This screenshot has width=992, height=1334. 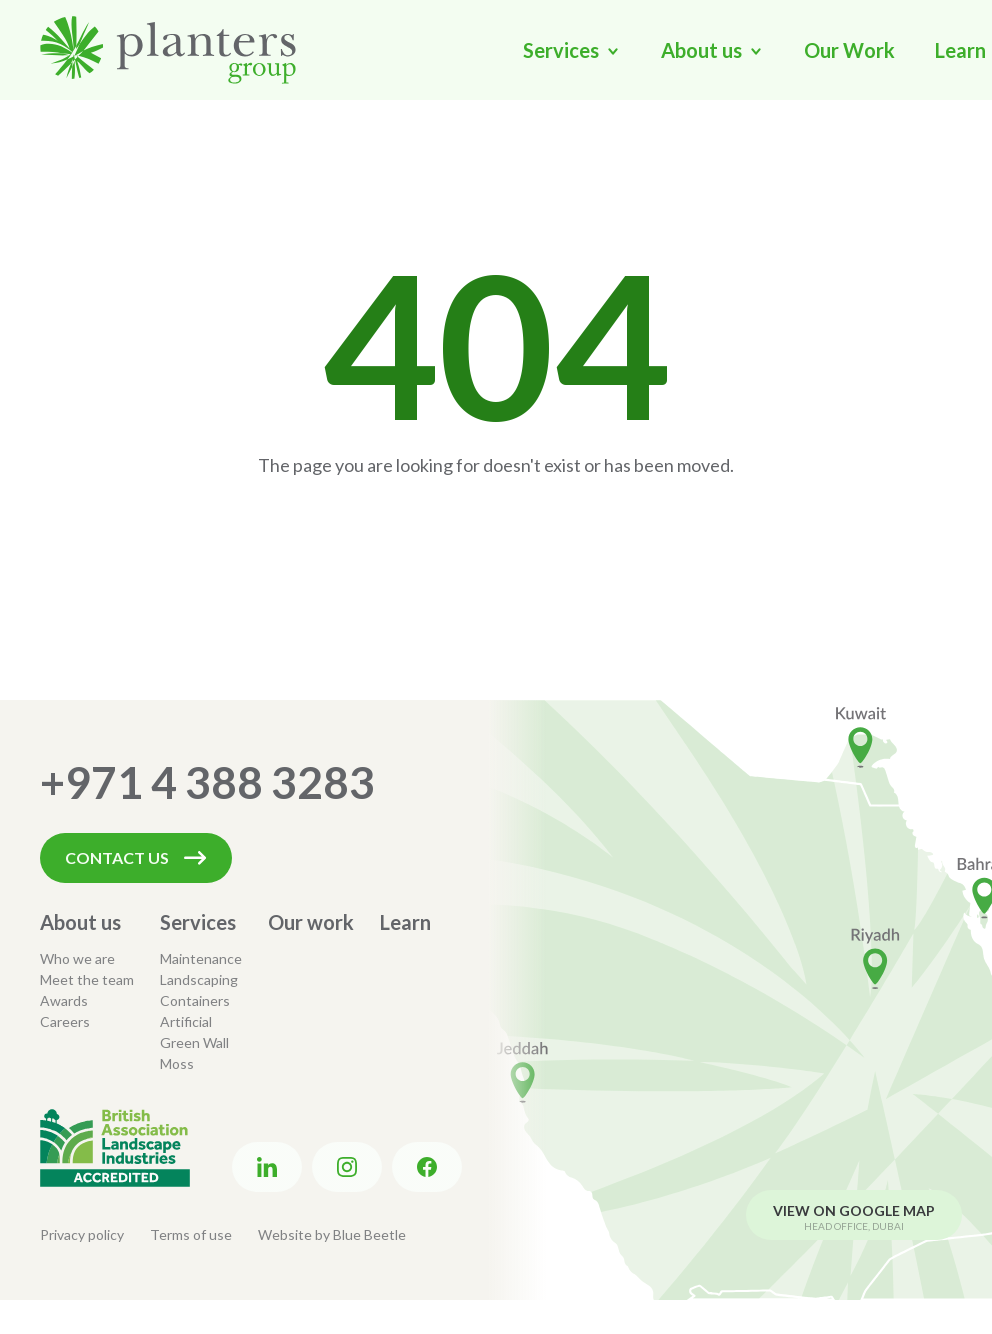 What do you see at coordinates (65, 1021) in the screenshot?
I see `Careers` at bounding box center [65, 1021].